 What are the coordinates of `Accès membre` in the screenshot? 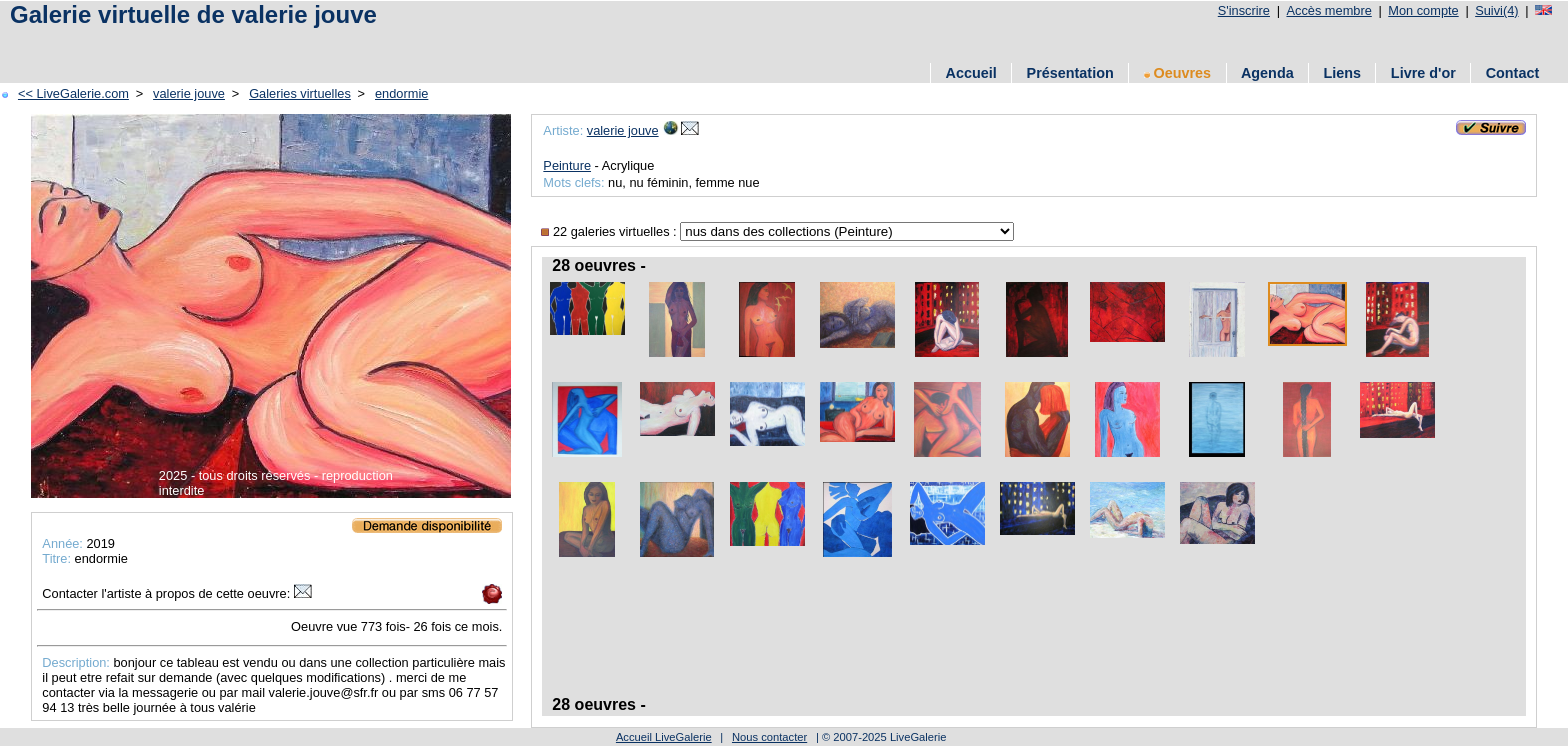 It's located at (1328, 10).